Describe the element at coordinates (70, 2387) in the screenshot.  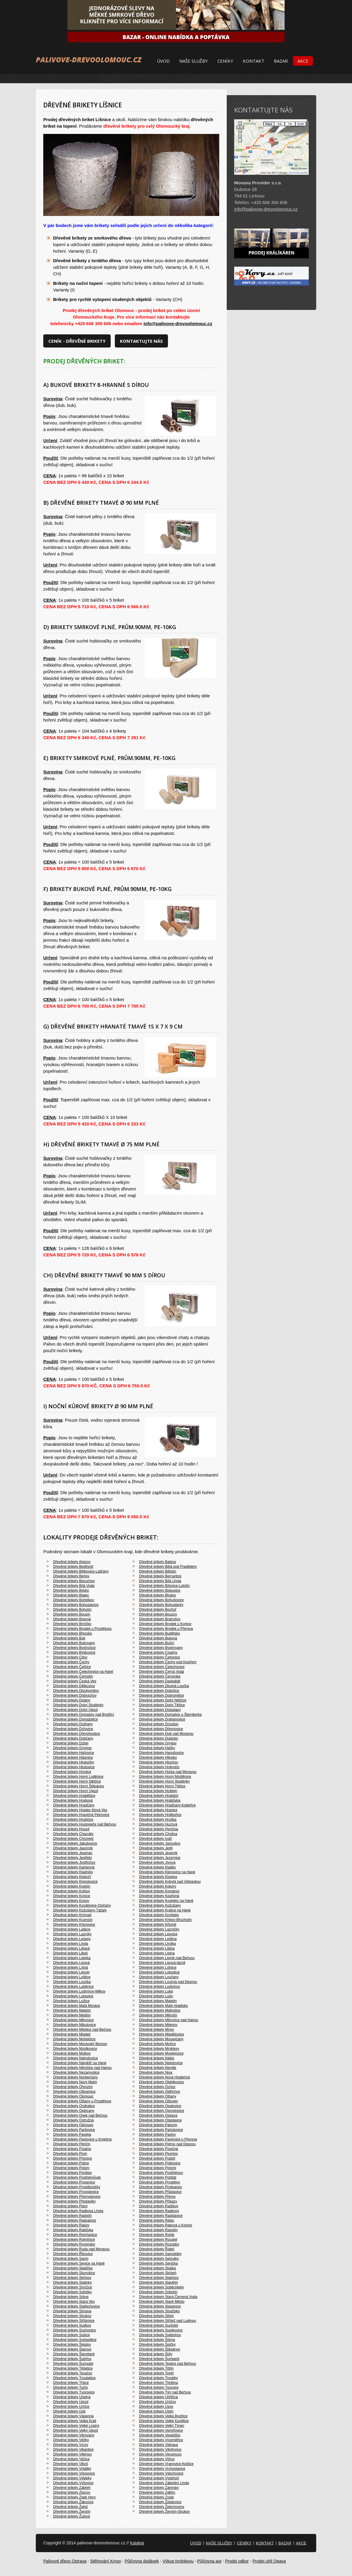
I see `Dřevěné brikety Tučín` at that location.